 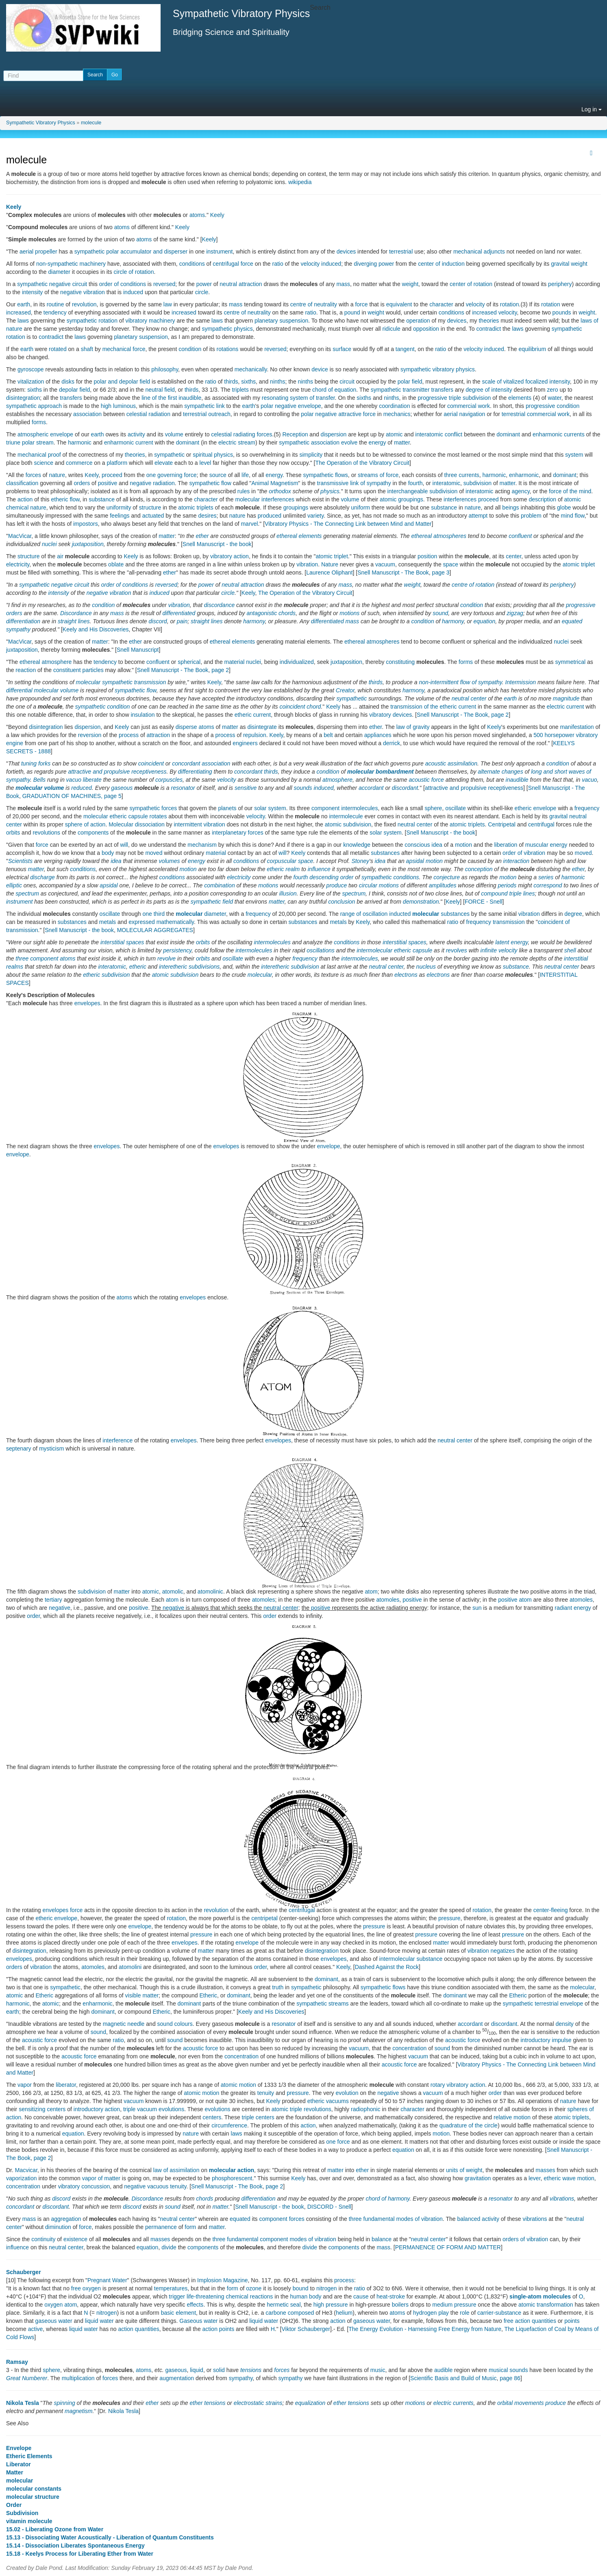 I want to click on envelope, so click(x=328, y=1146).